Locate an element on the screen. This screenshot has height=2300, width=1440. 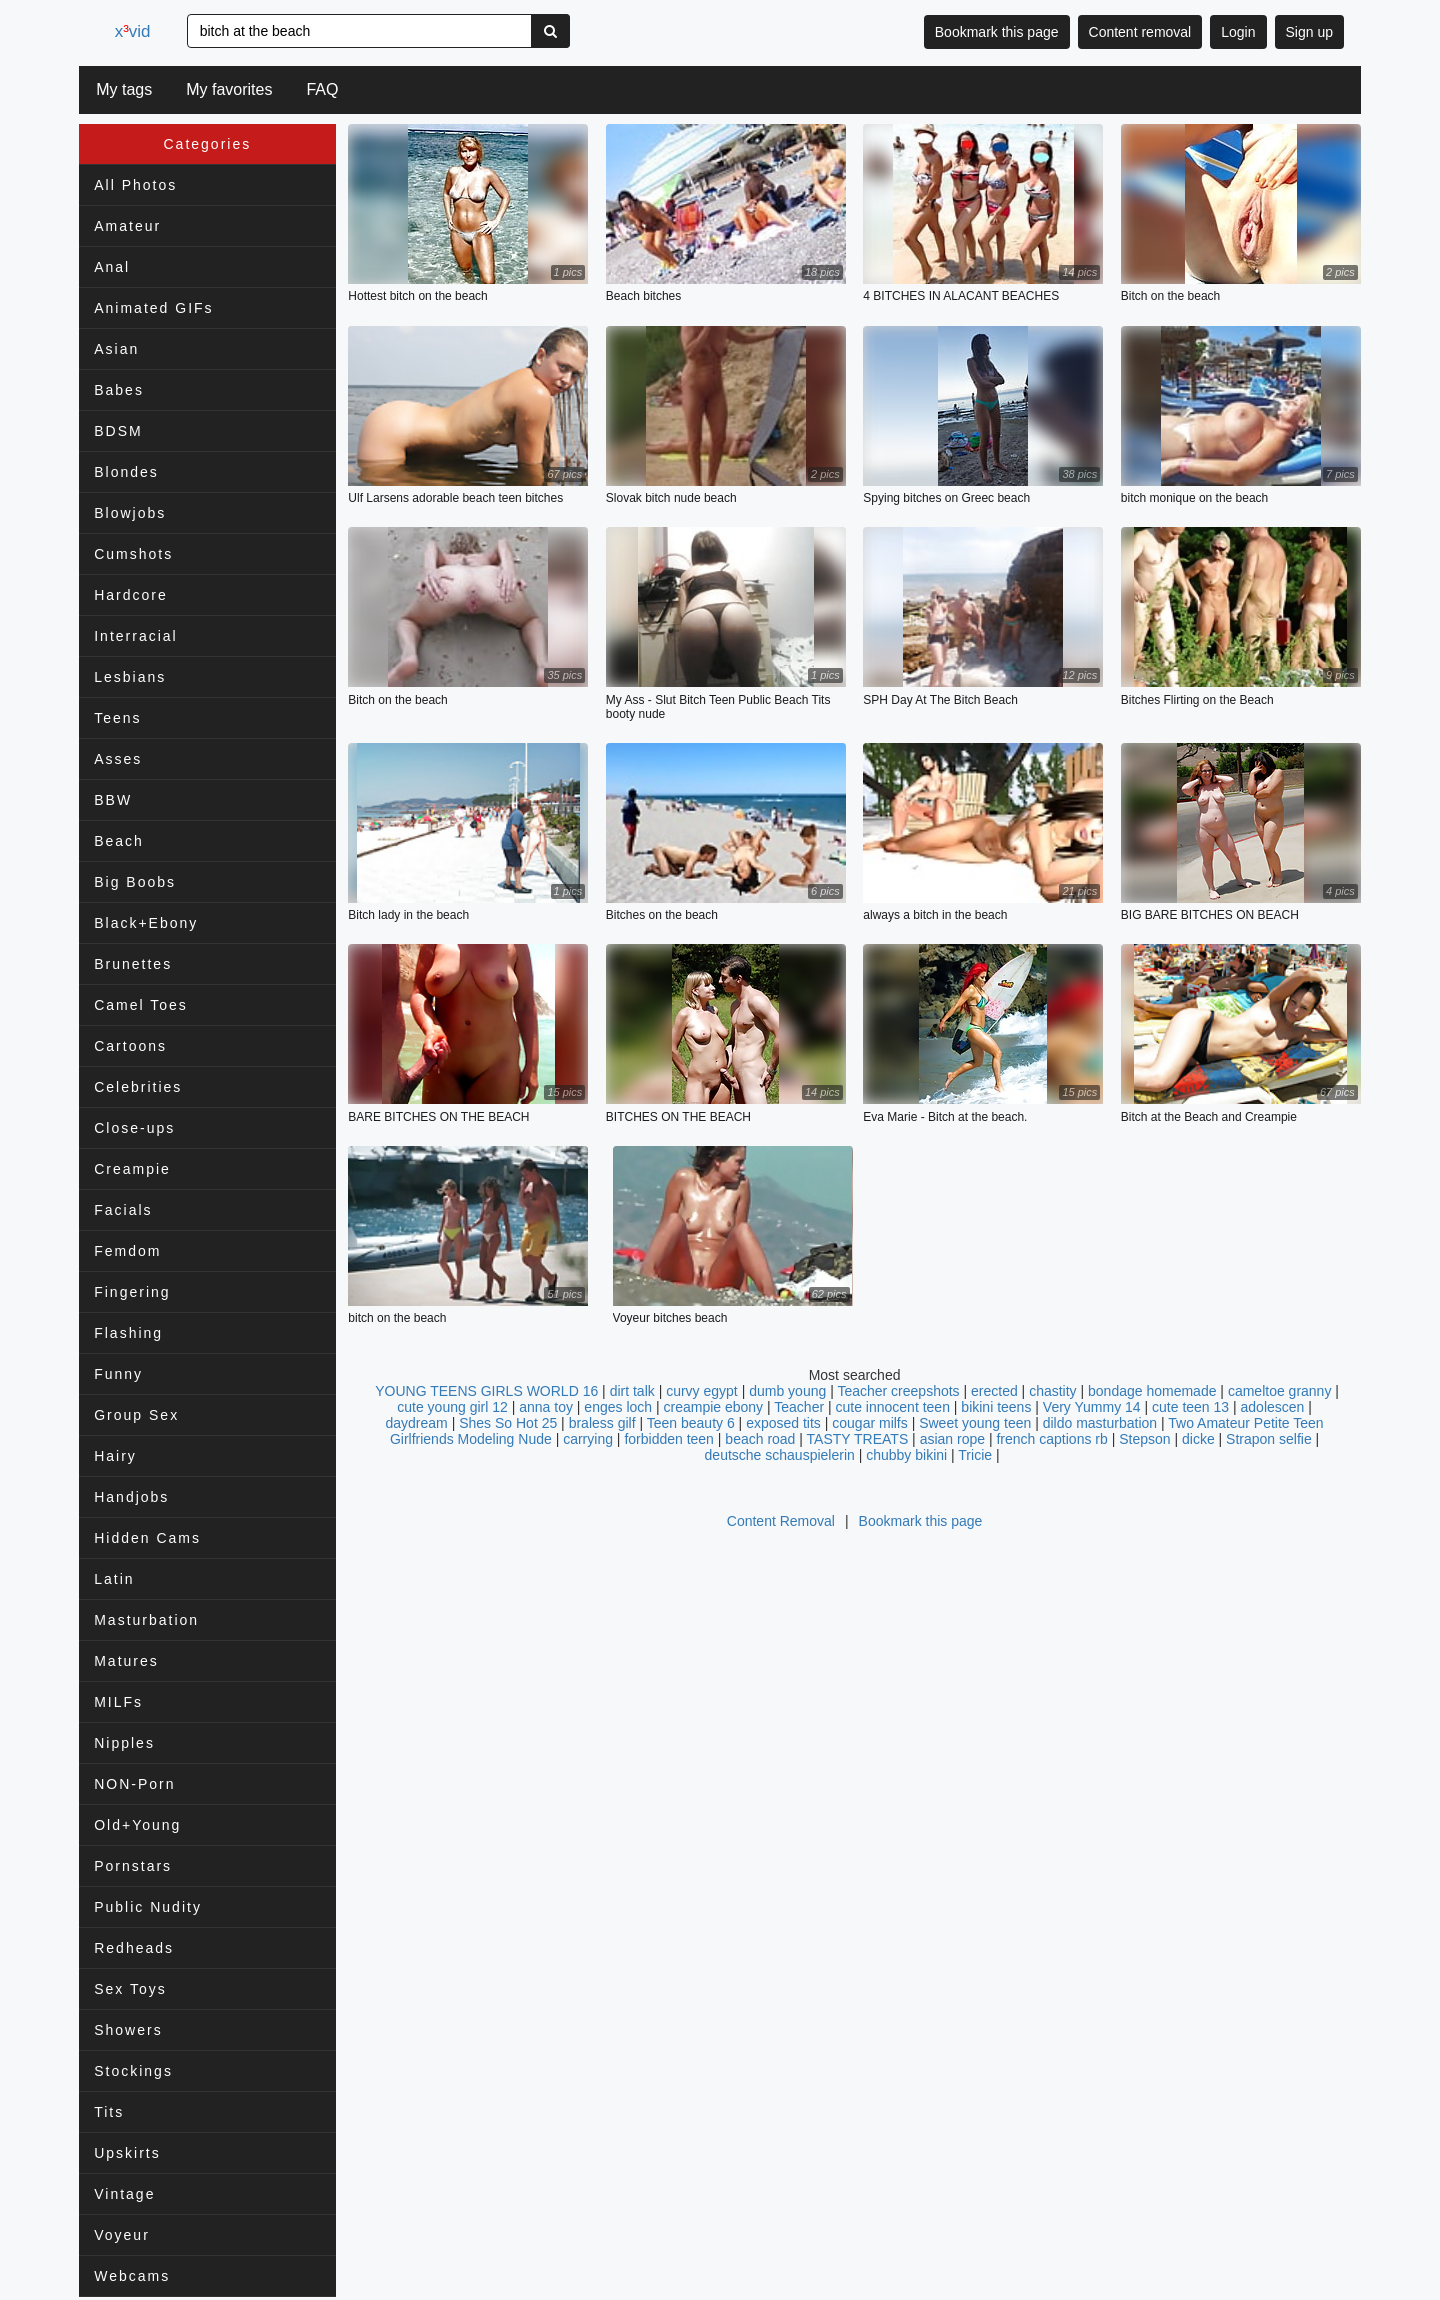
MILFs is located at coordinates (118, 1702).